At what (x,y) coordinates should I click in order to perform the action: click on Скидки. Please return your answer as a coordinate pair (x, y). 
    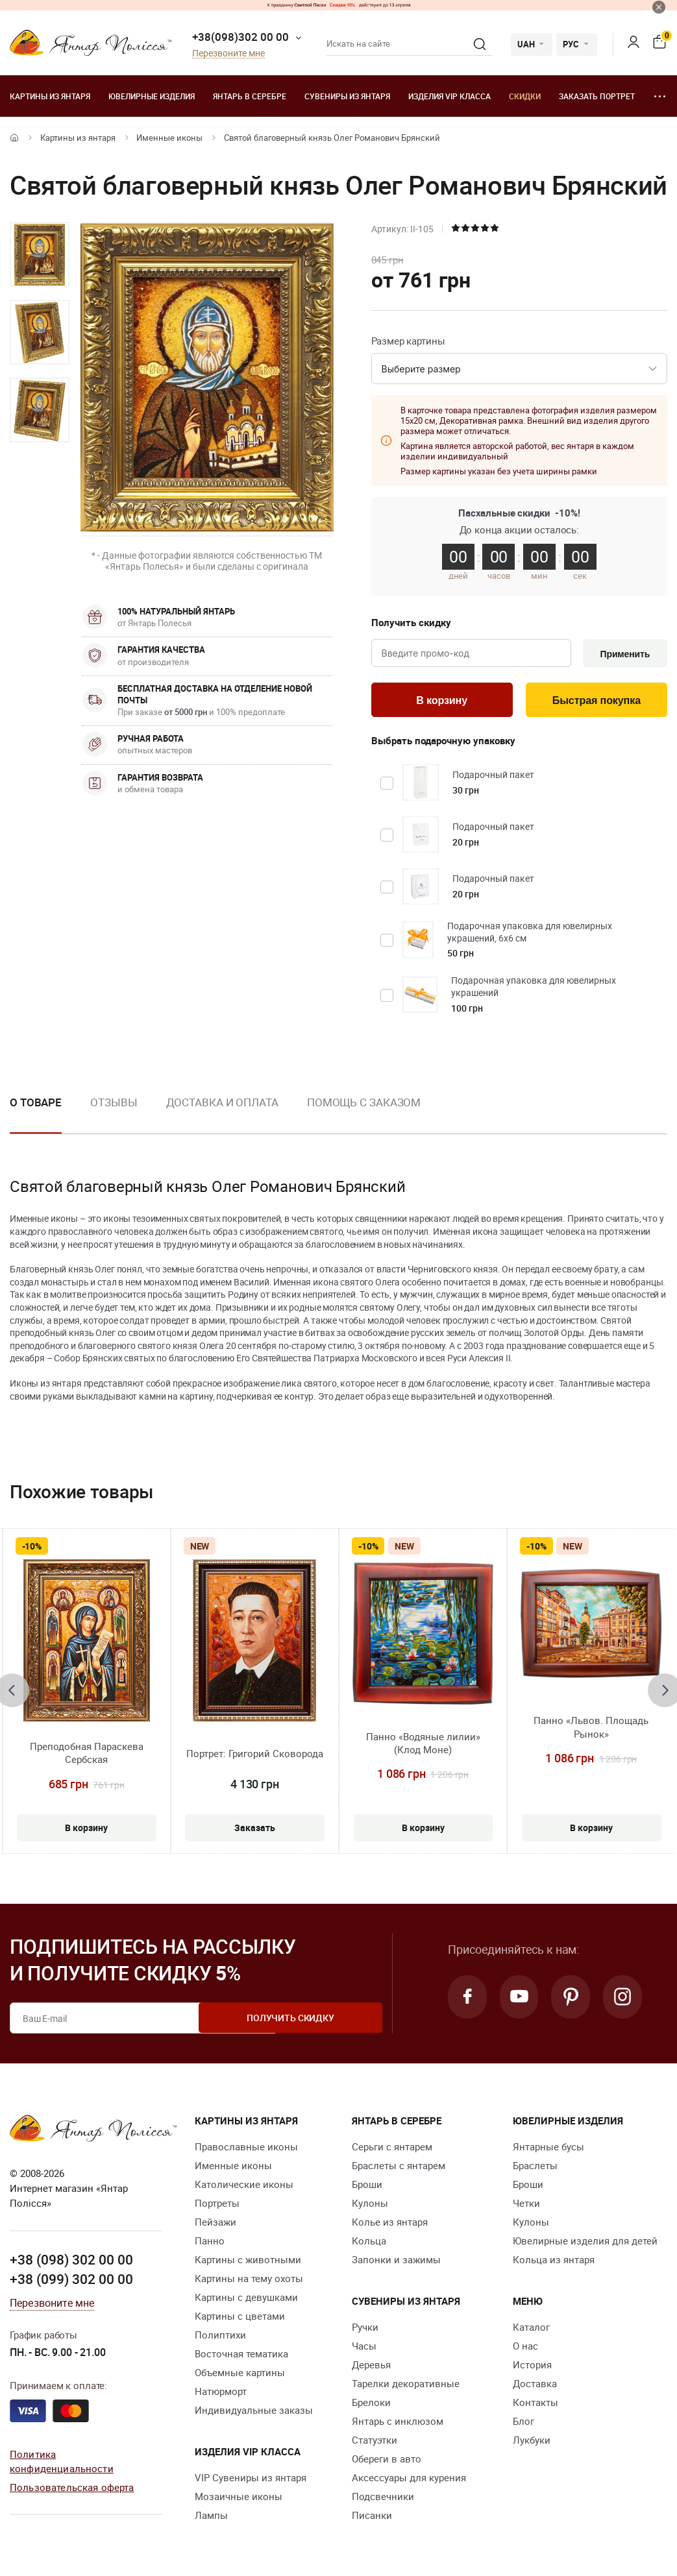
    Looking at the image, I should click on (525, 96).